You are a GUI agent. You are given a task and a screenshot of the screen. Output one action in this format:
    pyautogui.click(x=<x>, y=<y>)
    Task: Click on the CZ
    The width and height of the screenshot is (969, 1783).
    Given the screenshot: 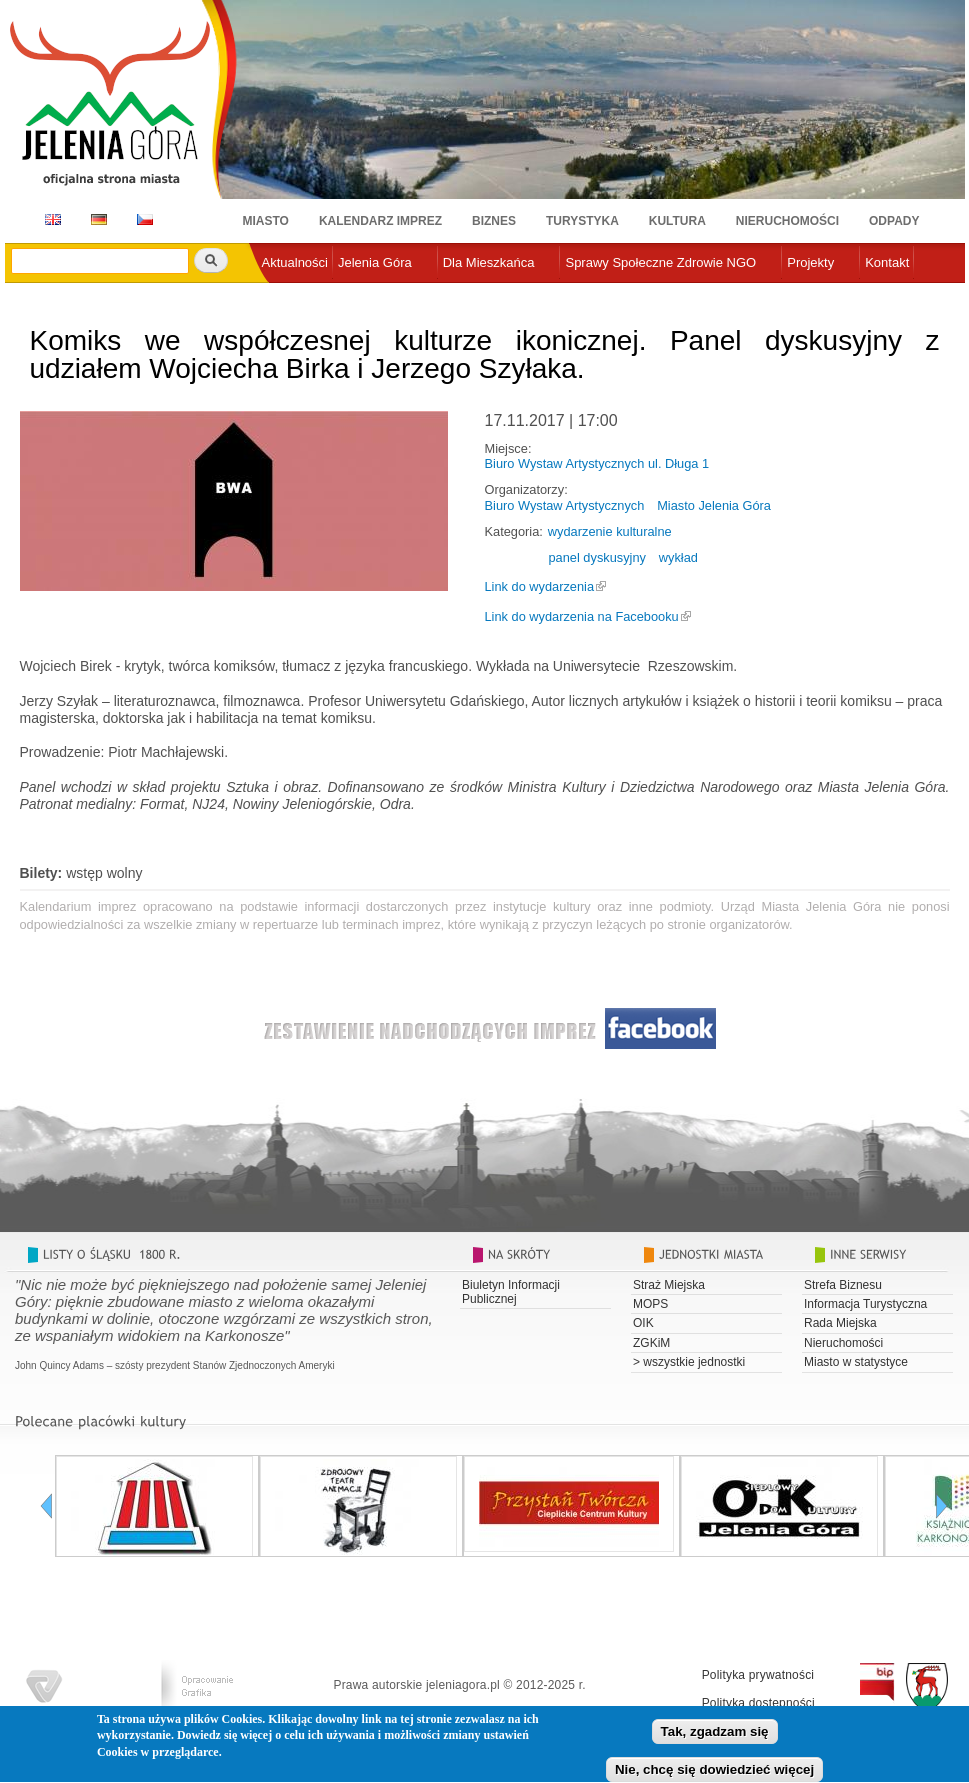 What is the action you would take?
    pyautogui.click(x=145, y=219)
    